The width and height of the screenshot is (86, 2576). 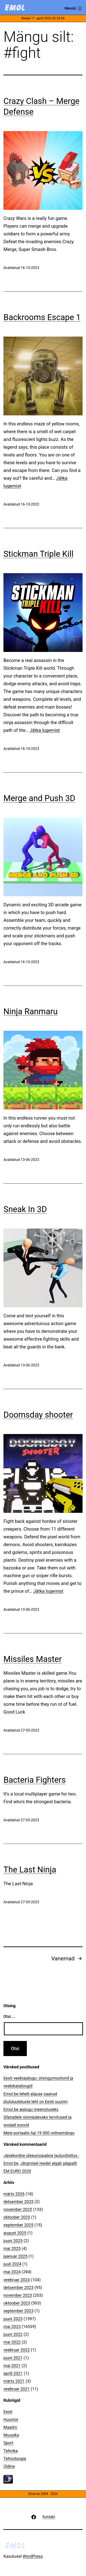 I want to click on Ninja Ranmaru, so click(x=30, y=1011).